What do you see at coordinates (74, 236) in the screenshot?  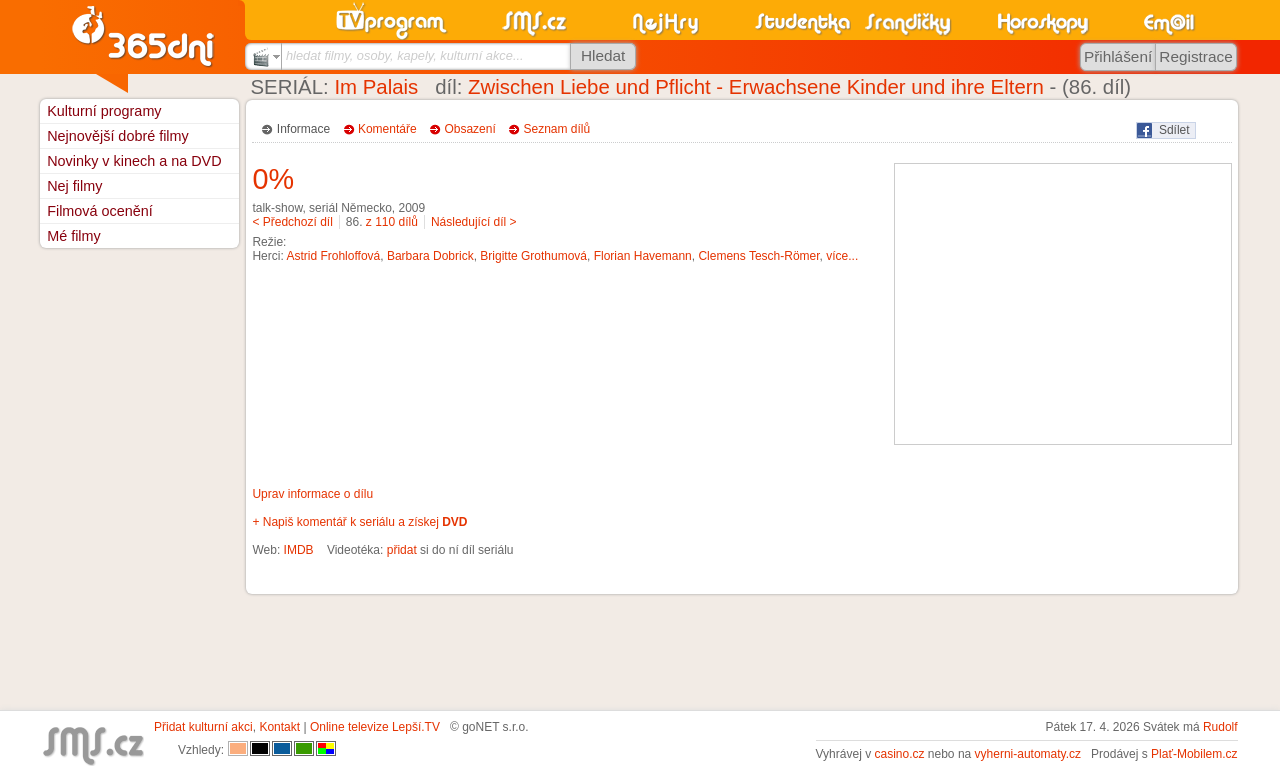 I see `Mé filmy` at bounding box center [74, 236].